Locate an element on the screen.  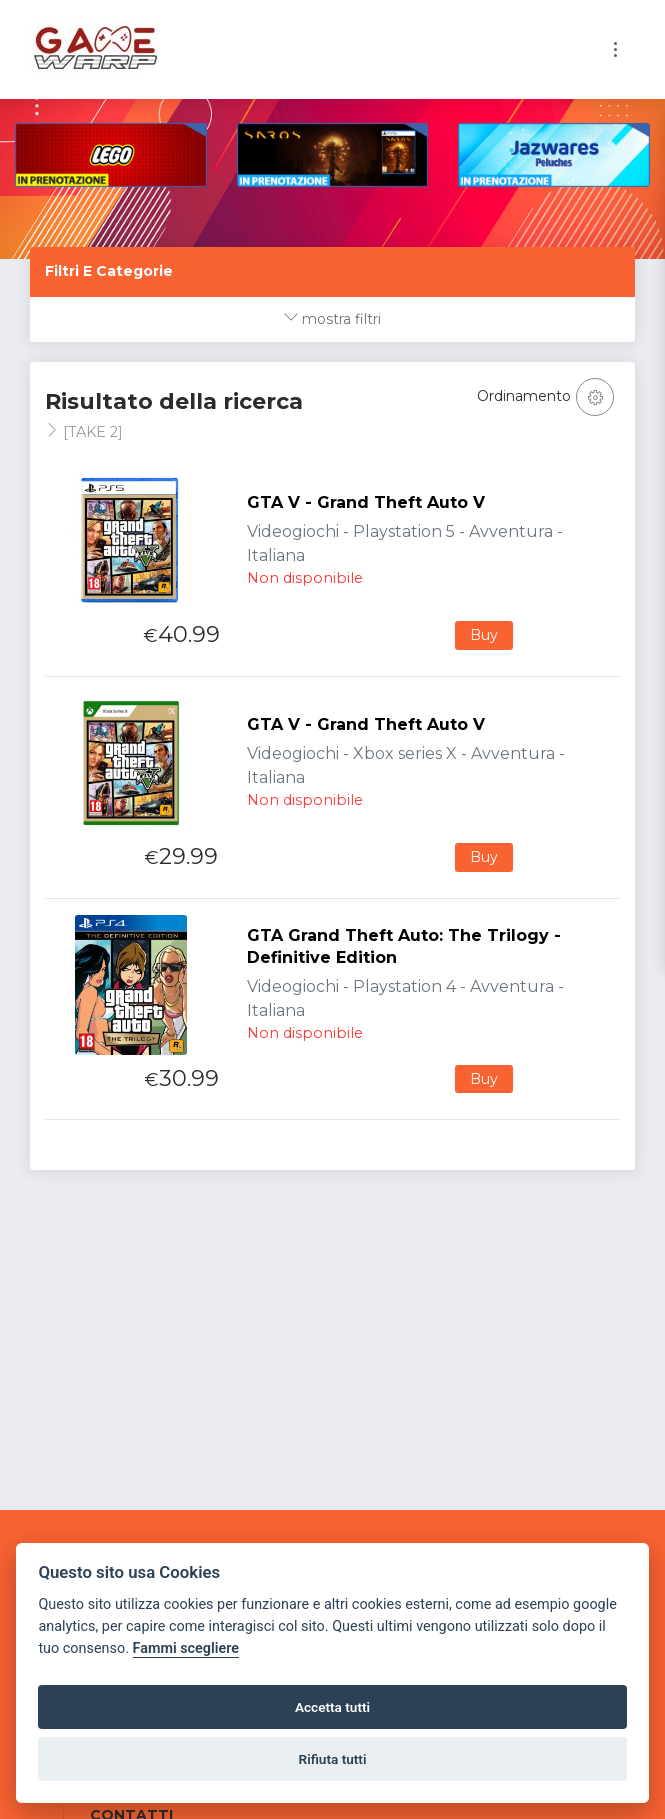
Fammi scegliere is located at coordinates (186, 1648).